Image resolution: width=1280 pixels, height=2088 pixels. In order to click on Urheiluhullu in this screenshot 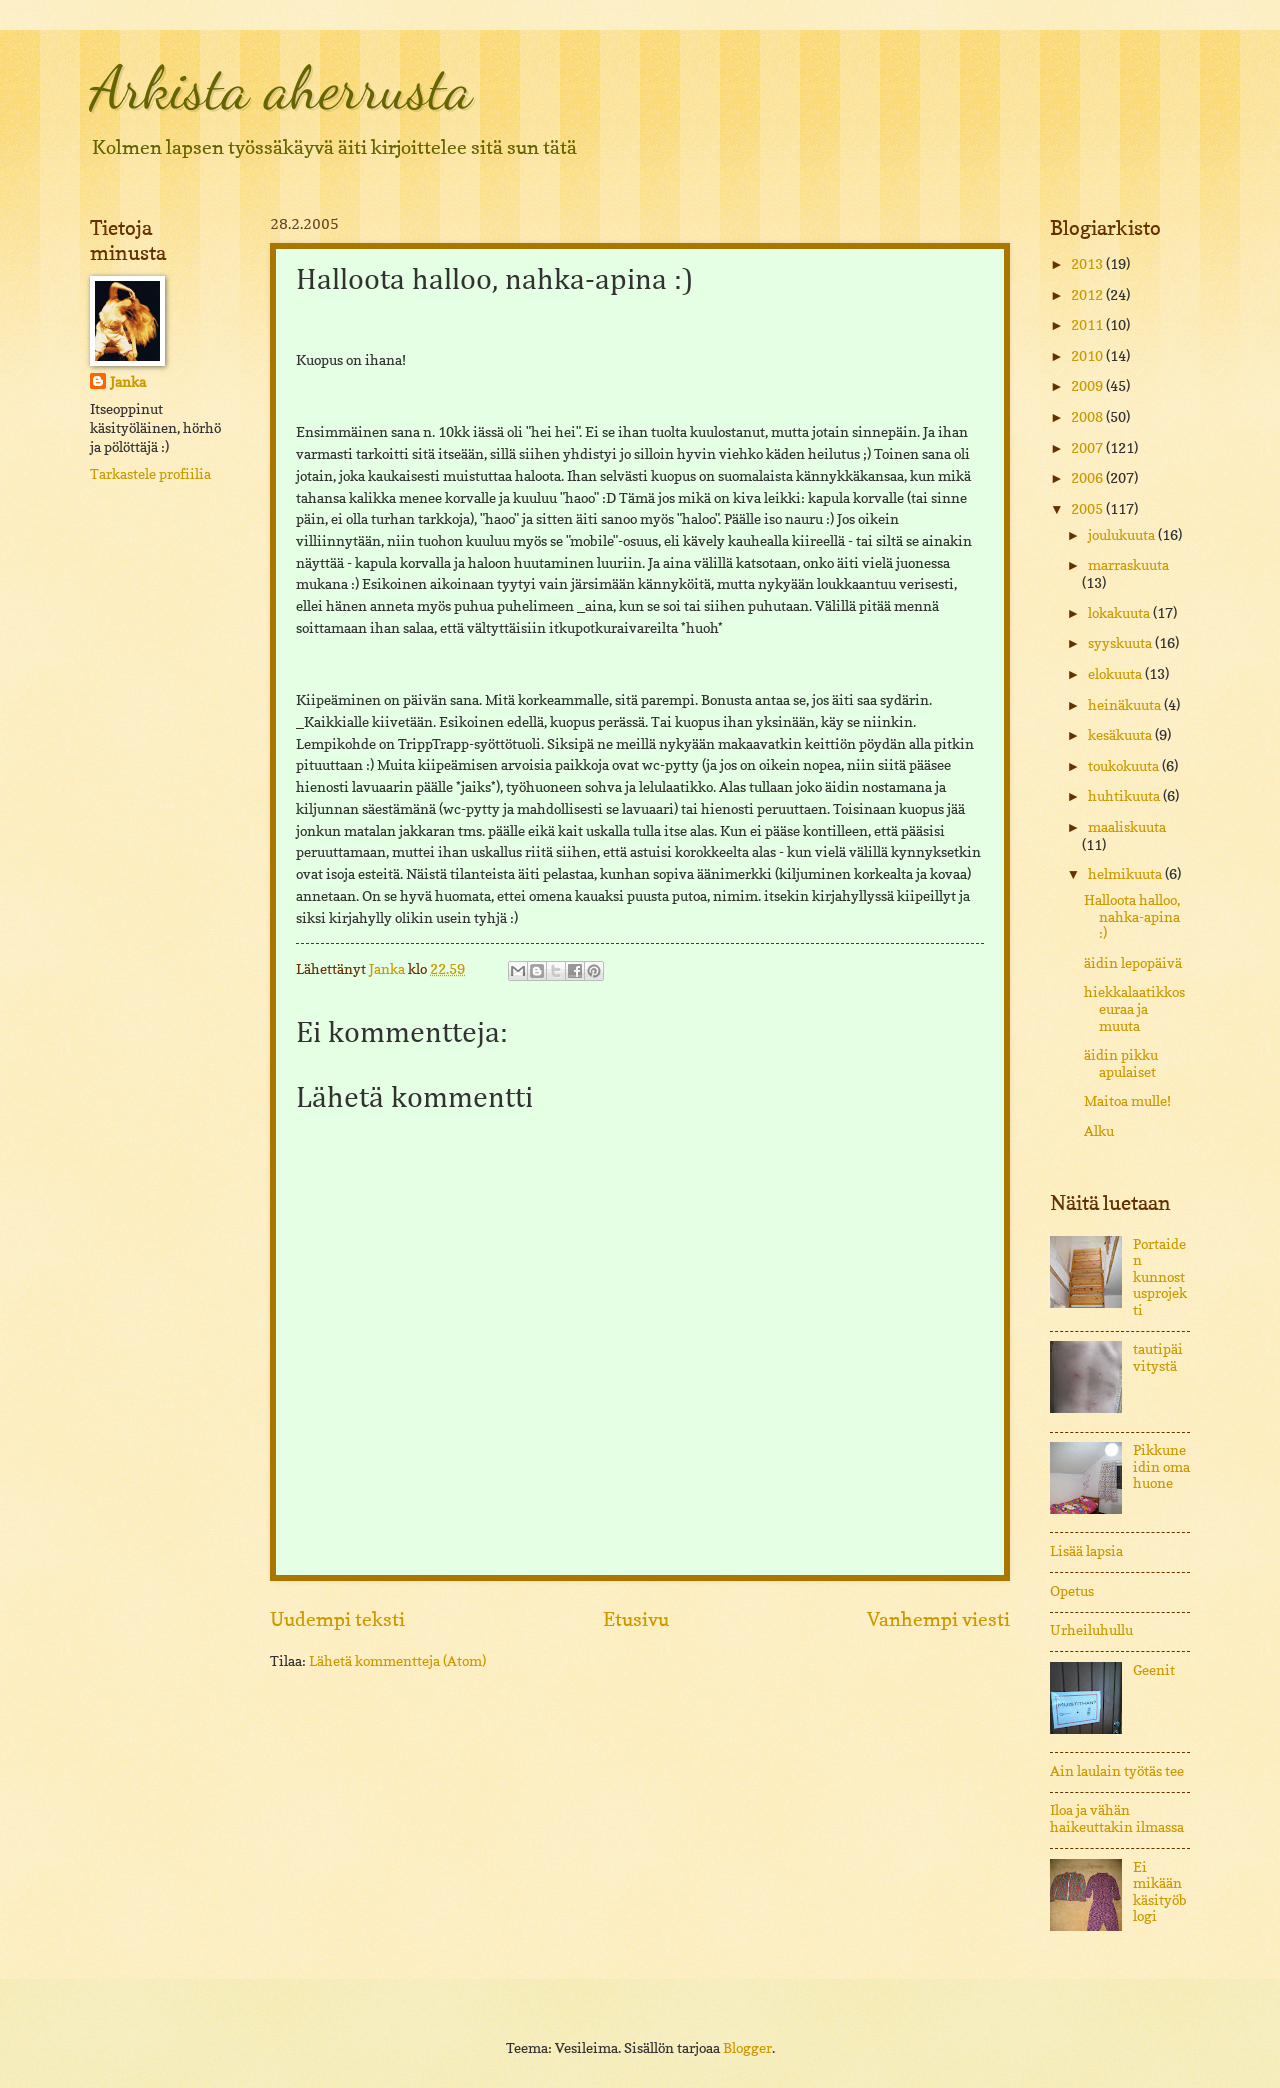, I will do `click(1091, 1630)`.